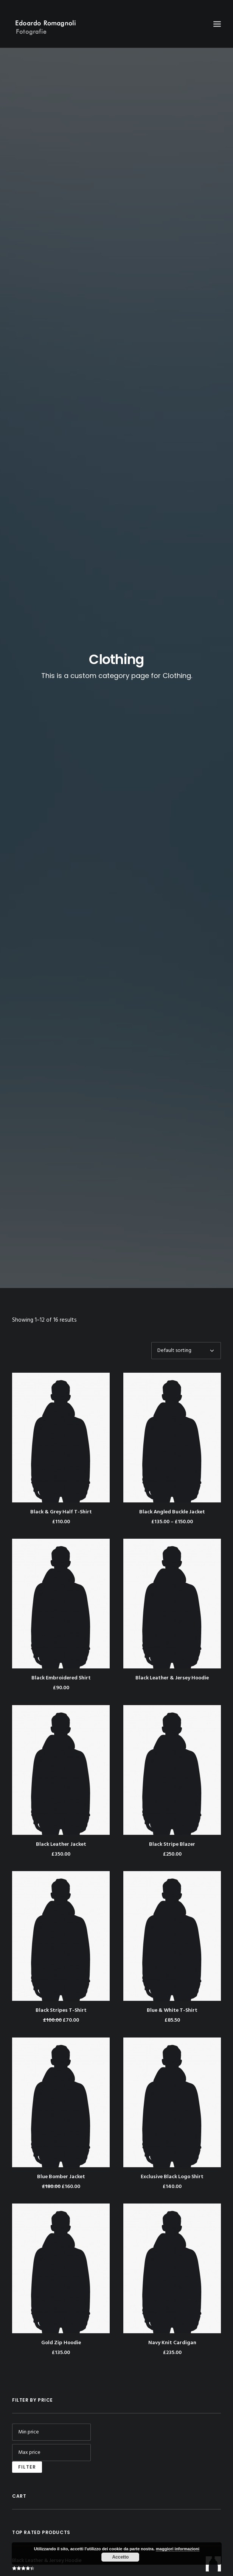  Describe the element at coordinates (174, 1606) in the screenshot. I see `Print [Print (2 products)]` at that location.